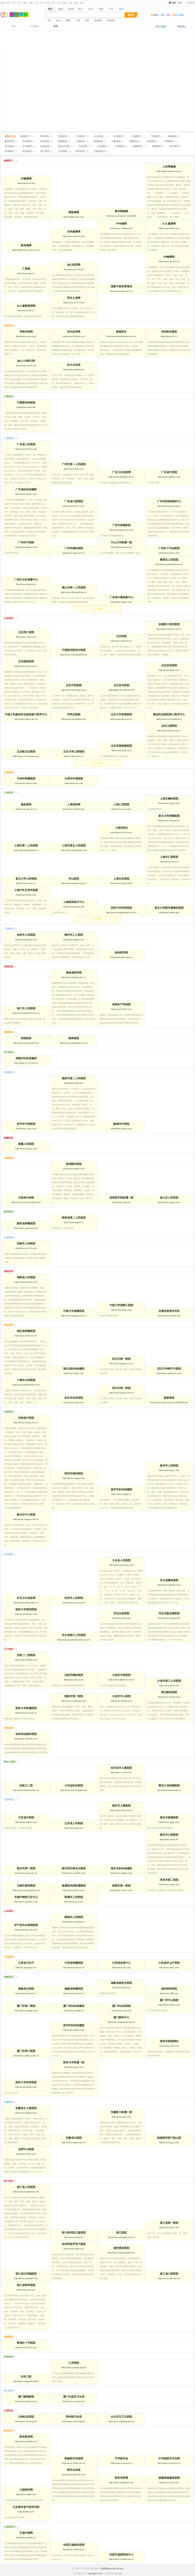 This screenshot has width=195, height=2576. Describe the element at coordinates (169, 1618) in the screenshot. I see `http://www.xuekang.net/` at that location.